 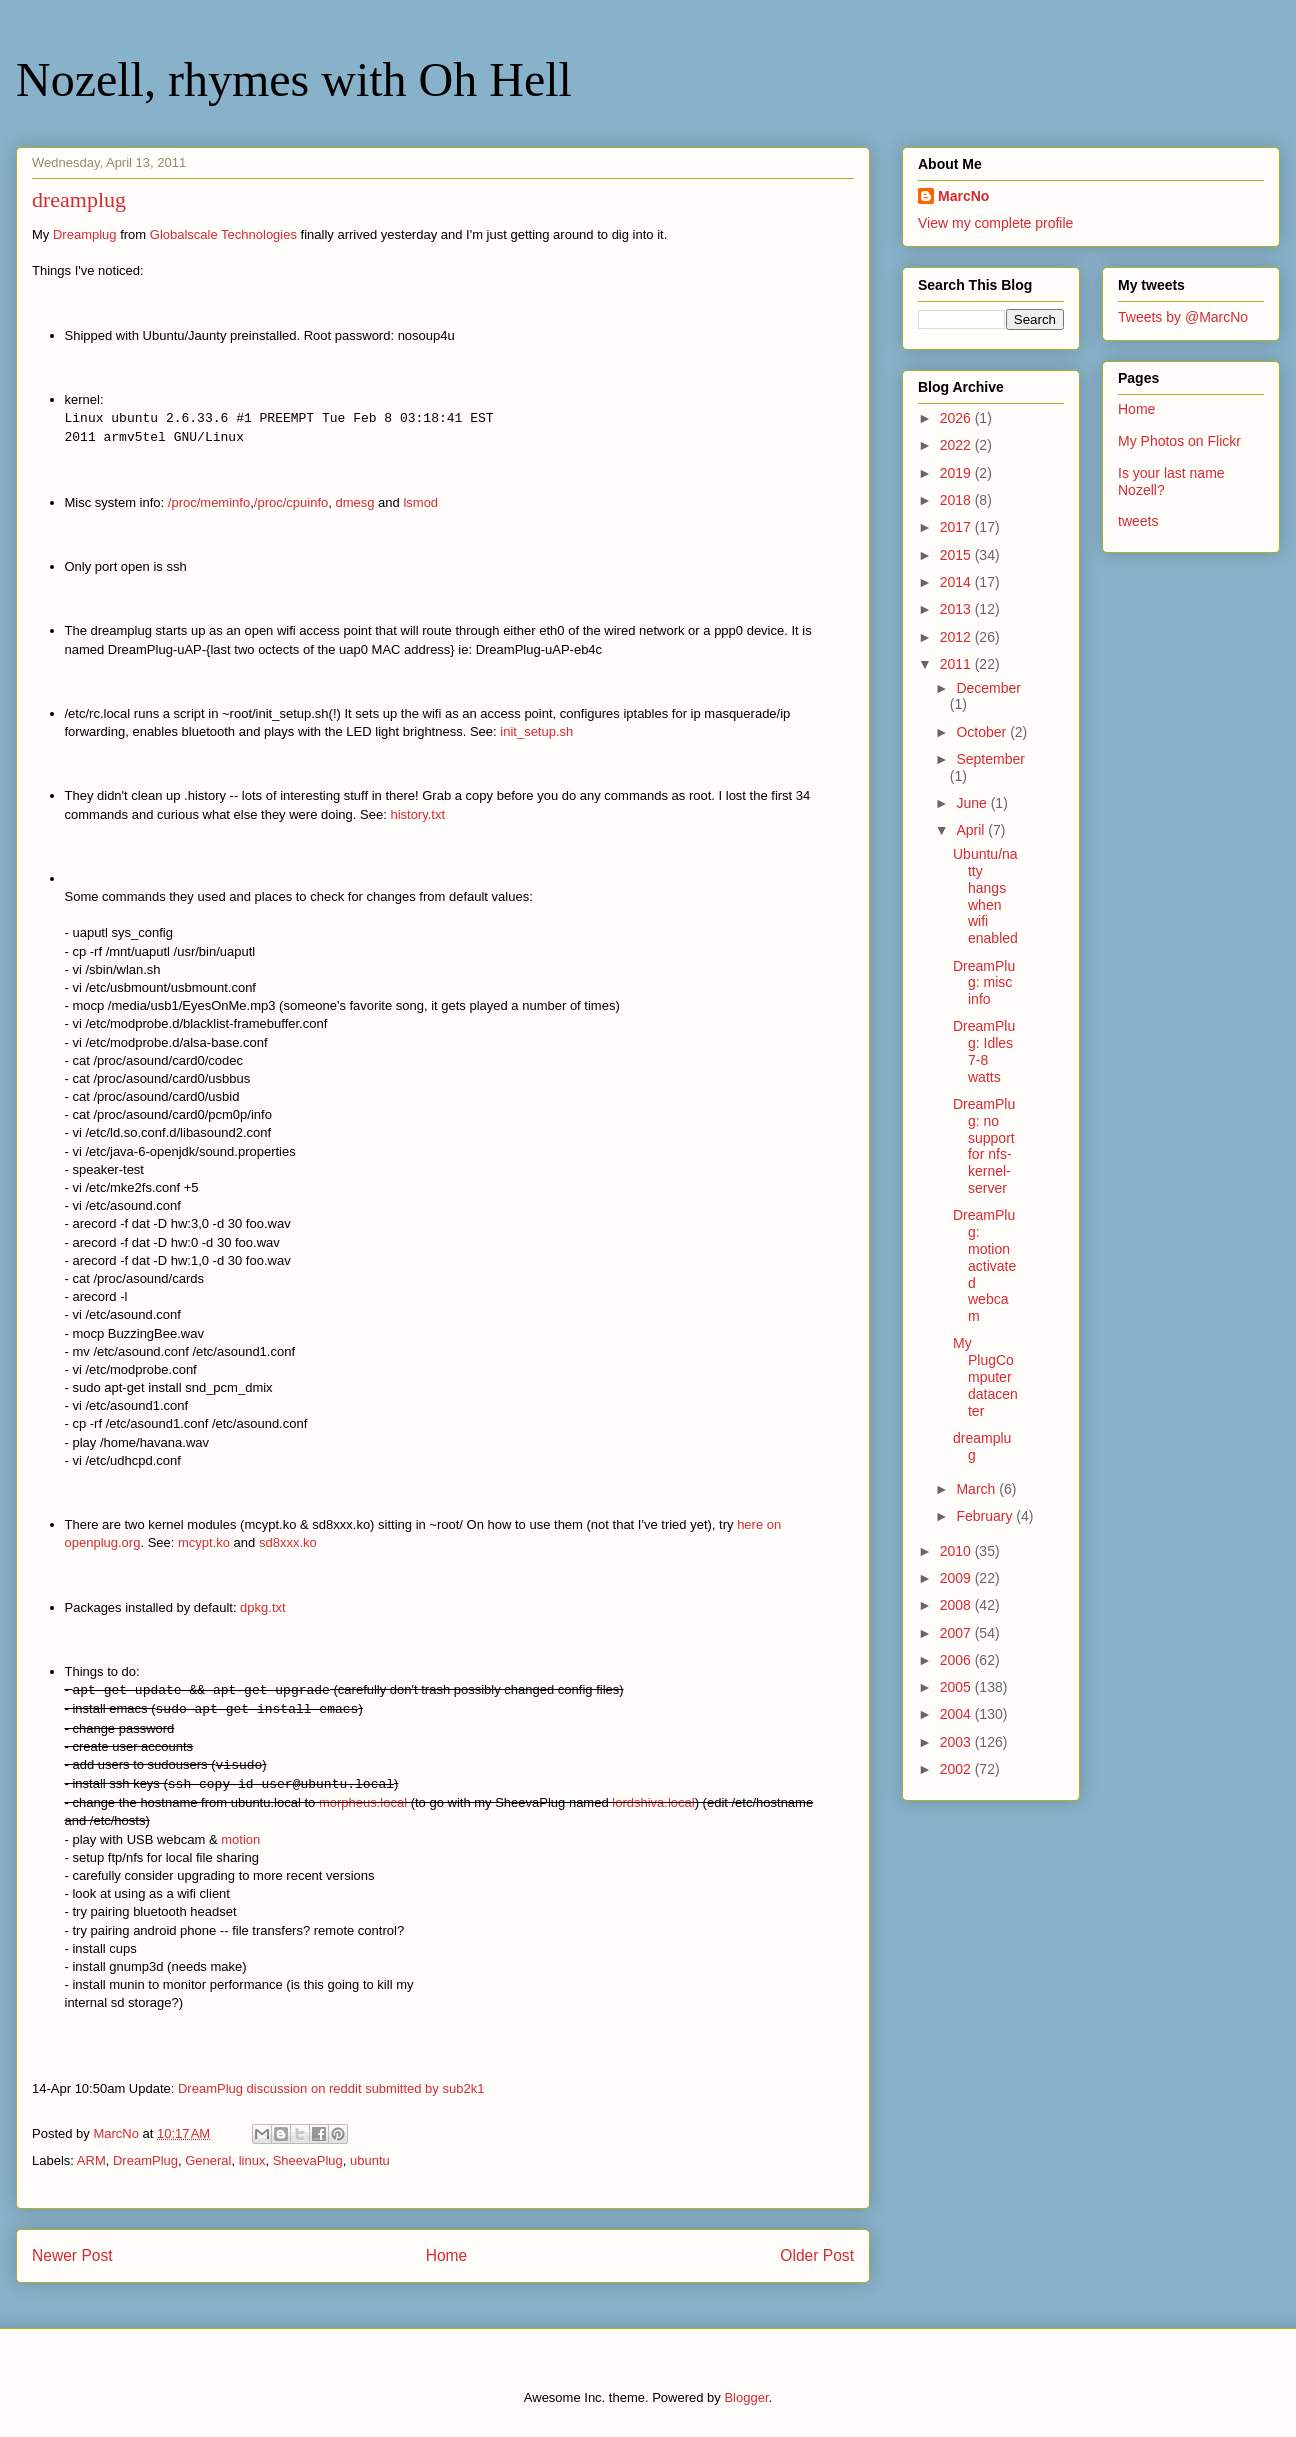 What do you see at coordinates (204, 1542) in the screenshot?
I see `mcypt.ko` at bounding box center [204, 1542].